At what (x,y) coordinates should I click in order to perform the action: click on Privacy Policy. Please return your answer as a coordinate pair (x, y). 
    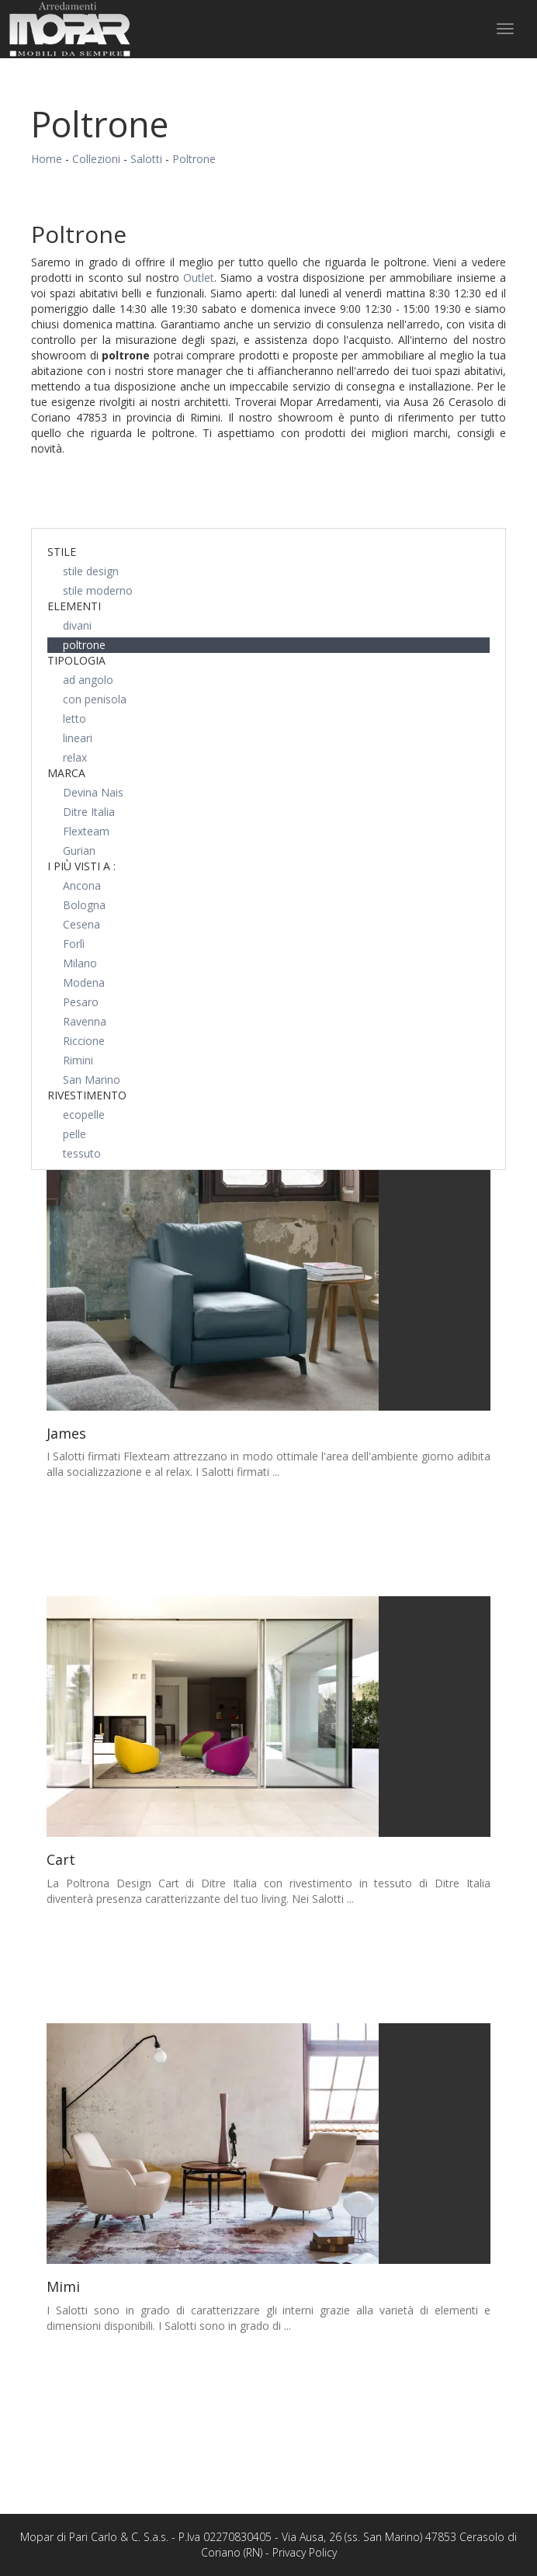
    Looking at the image, I should click on (304, 2552).